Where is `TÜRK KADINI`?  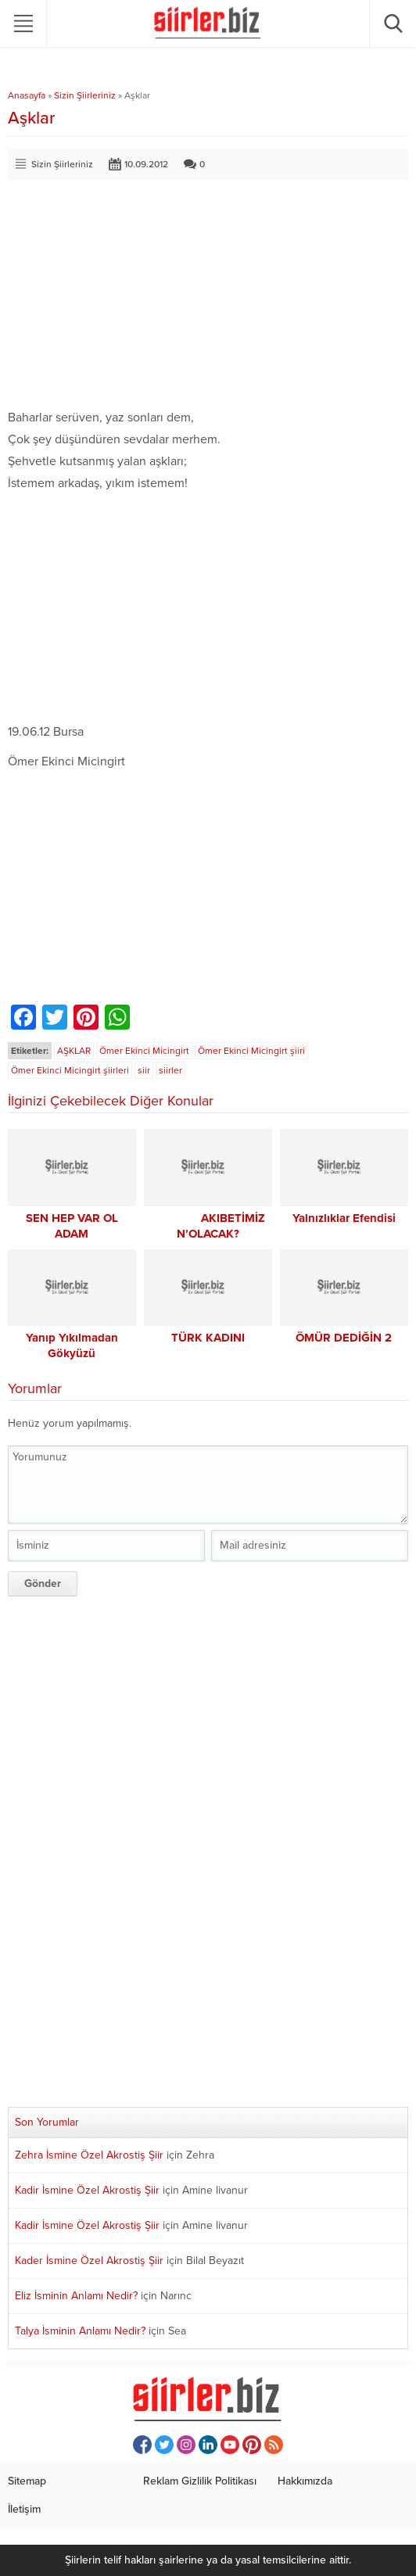 TÜRK KADINI is located at coordinates (208, 1338).